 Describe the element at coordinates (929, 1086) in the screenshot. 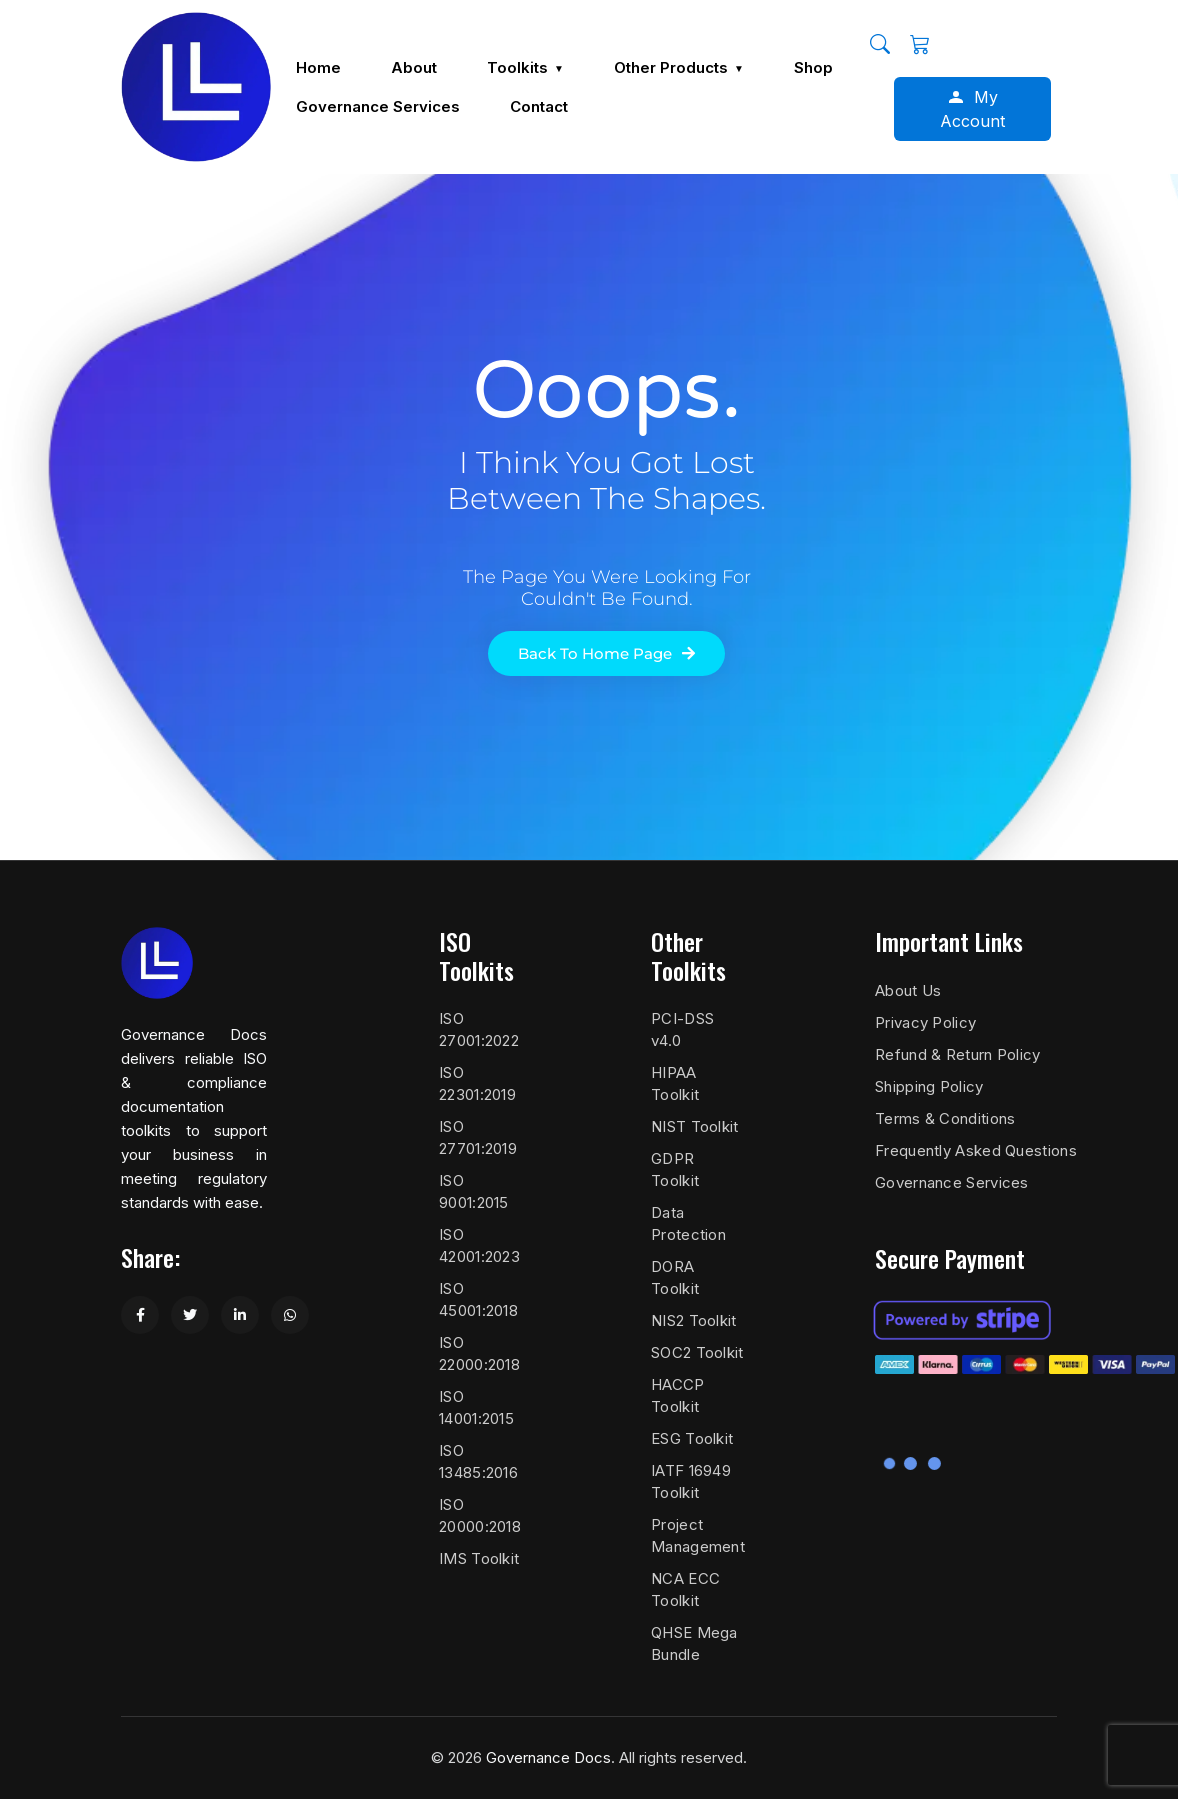

I see `Shipping Policy` at that location.